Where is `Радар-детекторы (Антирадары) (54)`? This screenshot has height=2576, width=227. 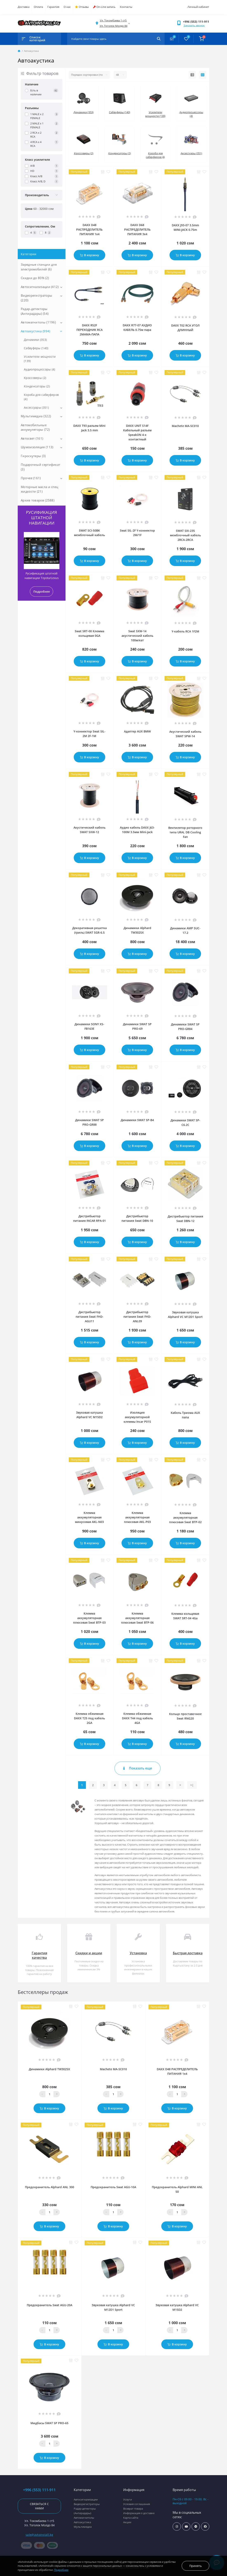 Радар-детекторы (Антирадары) (54) is located at coordinates (34, 311).